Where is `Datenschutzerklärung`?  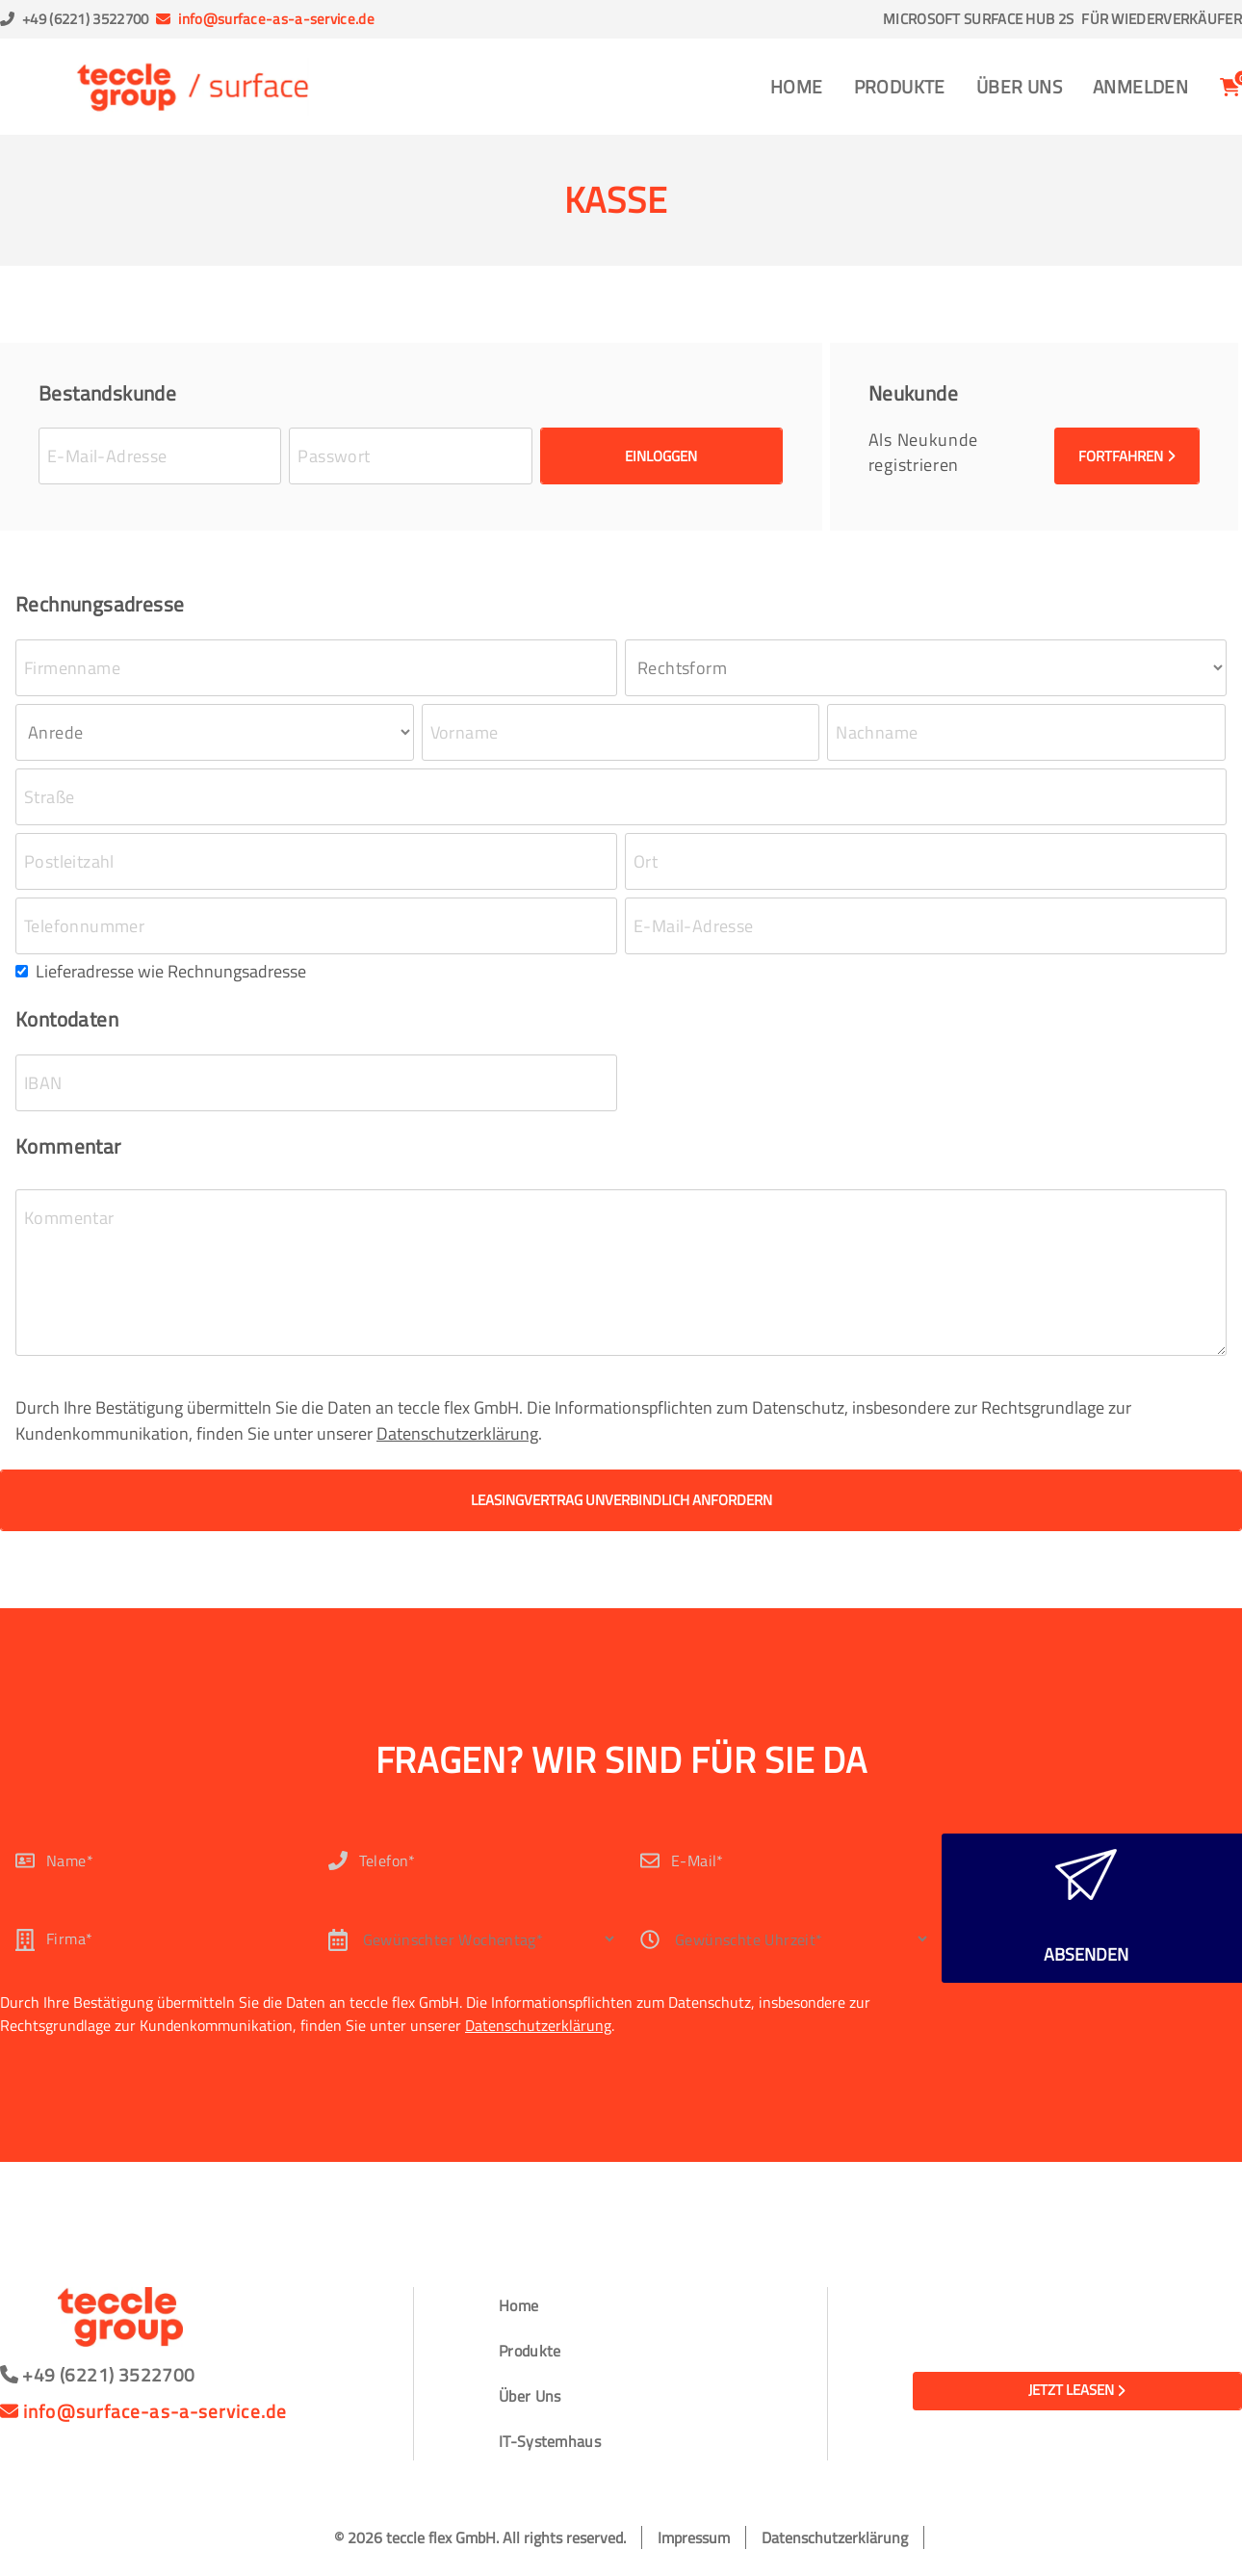
Datenschutzerklärung is located at coordinates (457, 1433).